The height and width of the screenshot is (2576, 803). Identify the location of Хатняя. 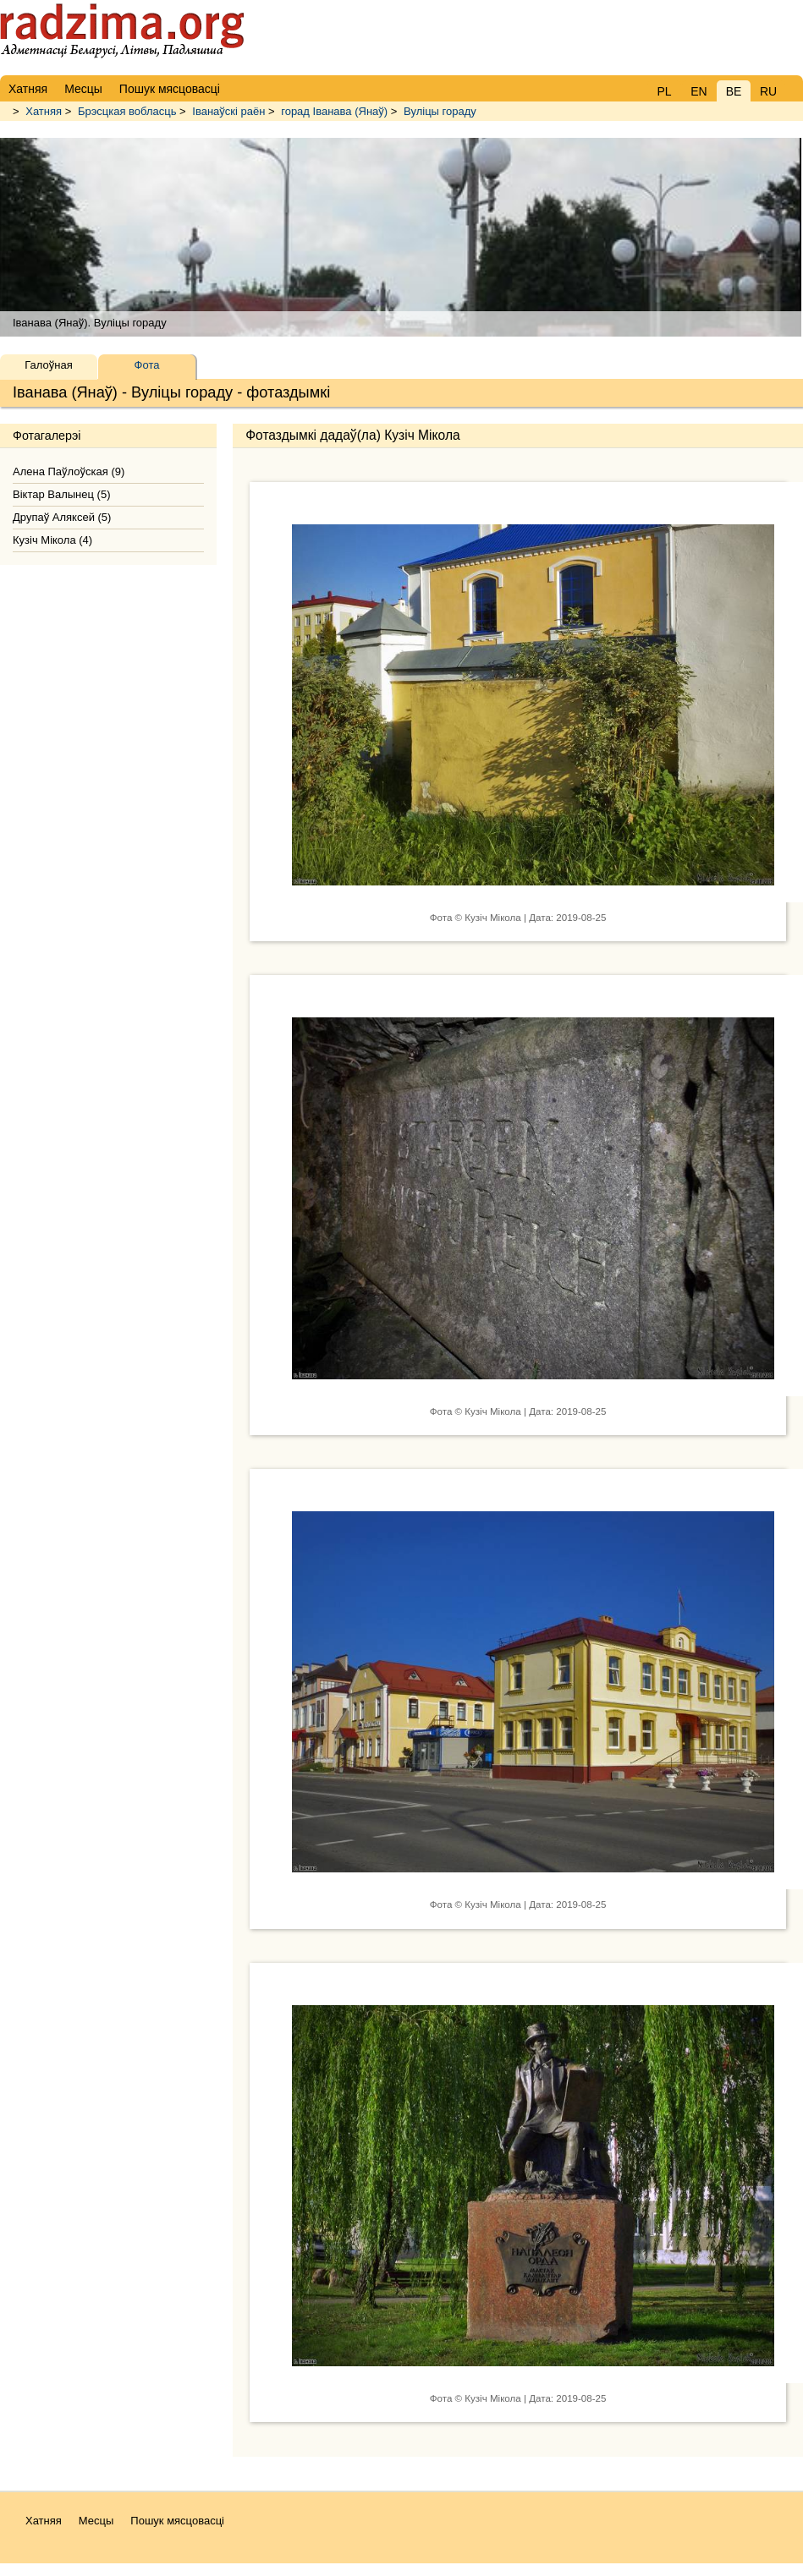
(43, 111).